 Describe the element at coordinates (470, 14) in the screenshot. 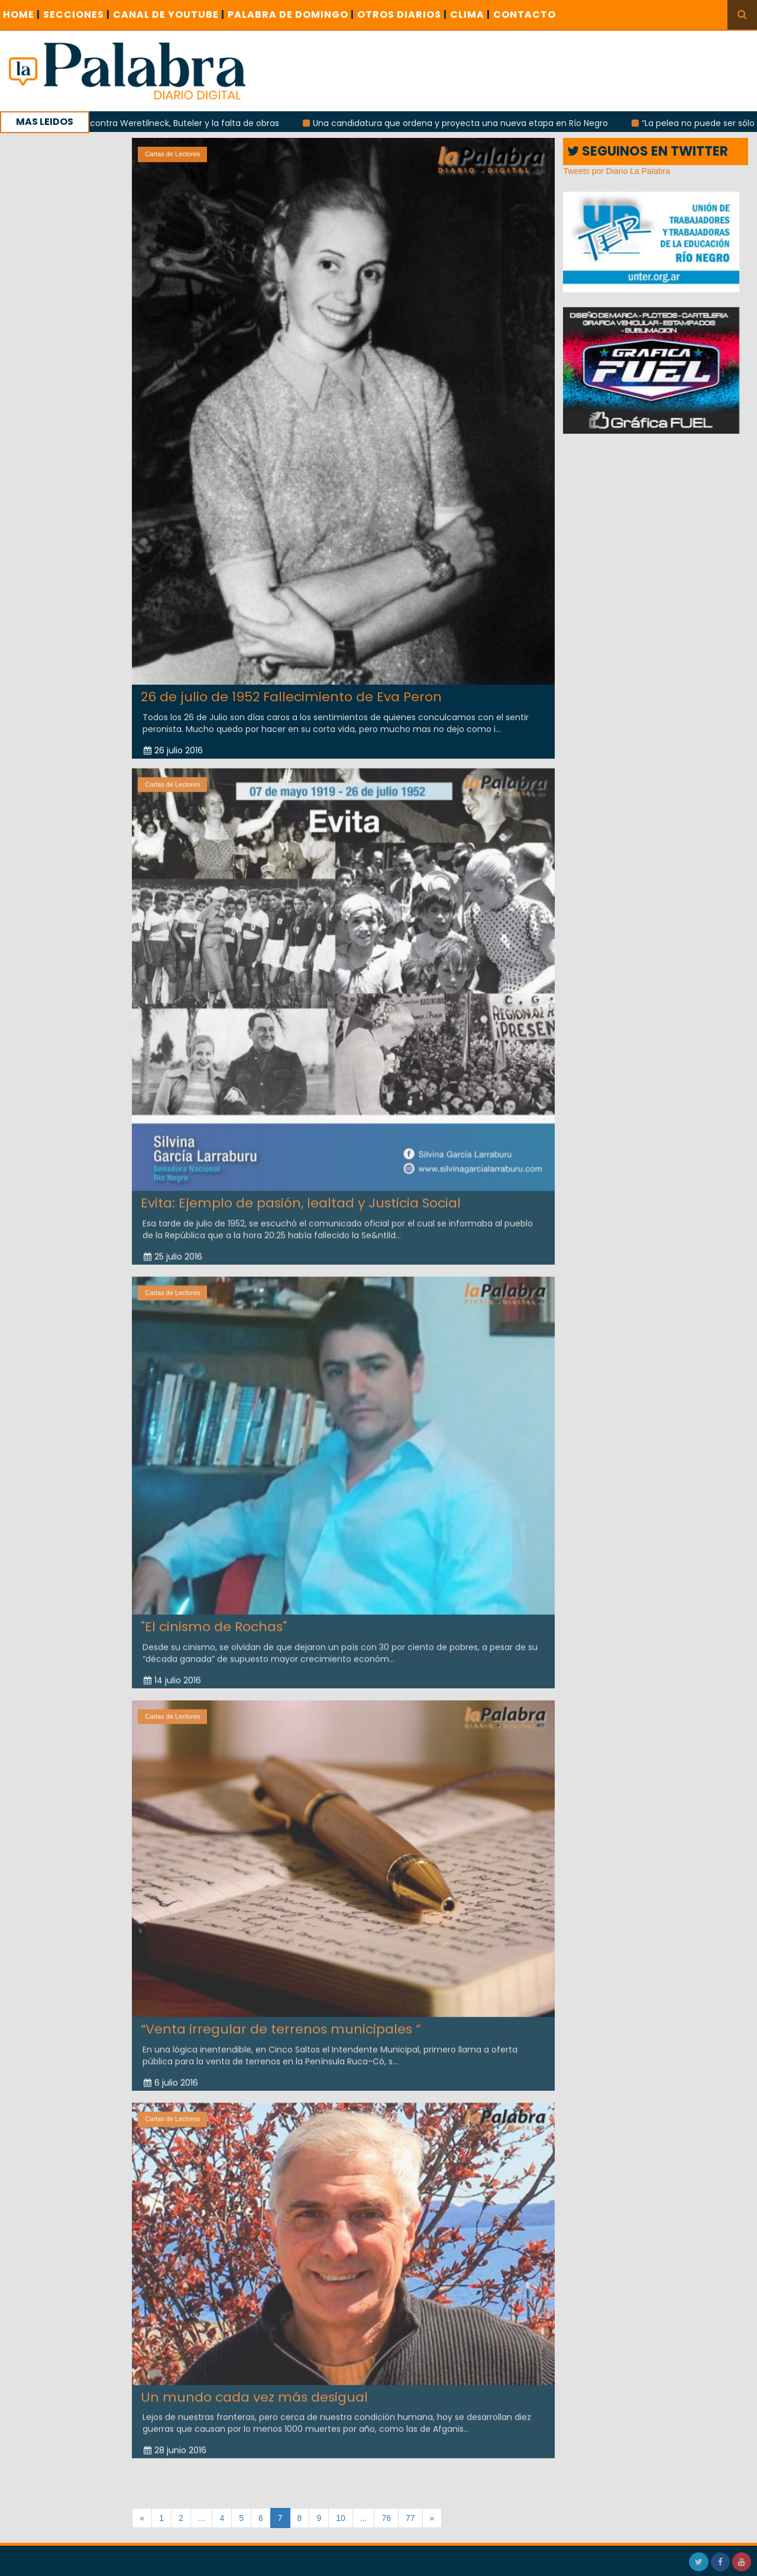

I see `CLIMA` at that location.